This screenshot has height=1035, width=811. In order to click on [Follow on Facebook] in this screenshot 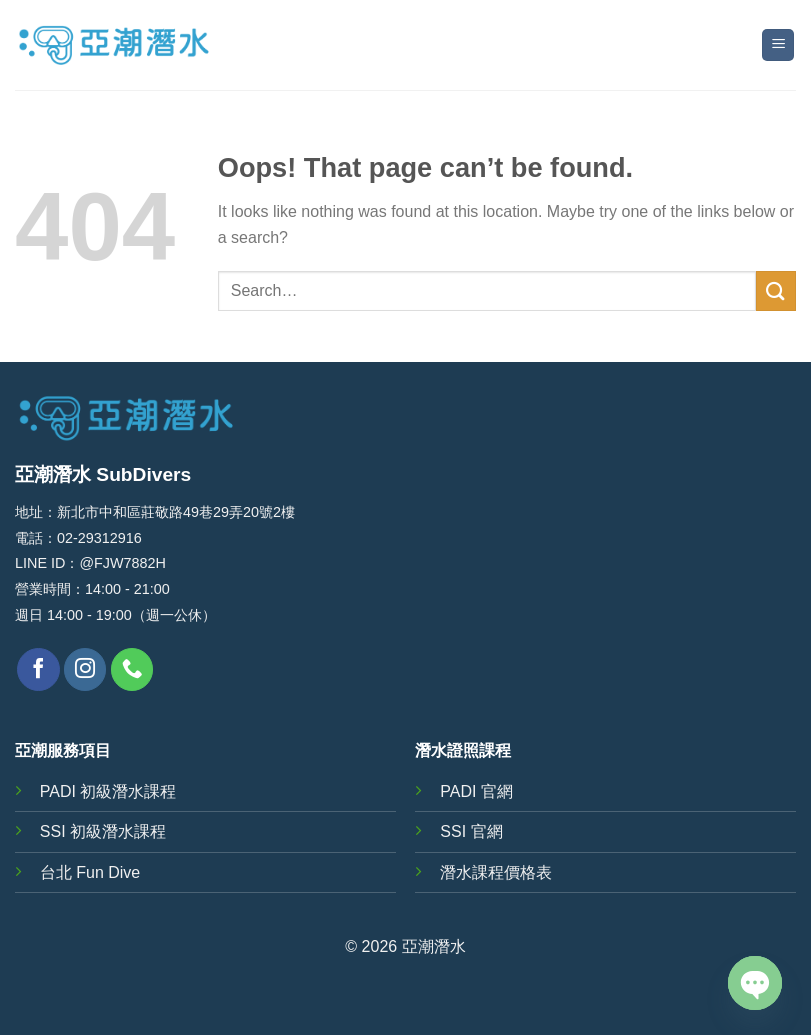, I will do `click(38, 669)`.